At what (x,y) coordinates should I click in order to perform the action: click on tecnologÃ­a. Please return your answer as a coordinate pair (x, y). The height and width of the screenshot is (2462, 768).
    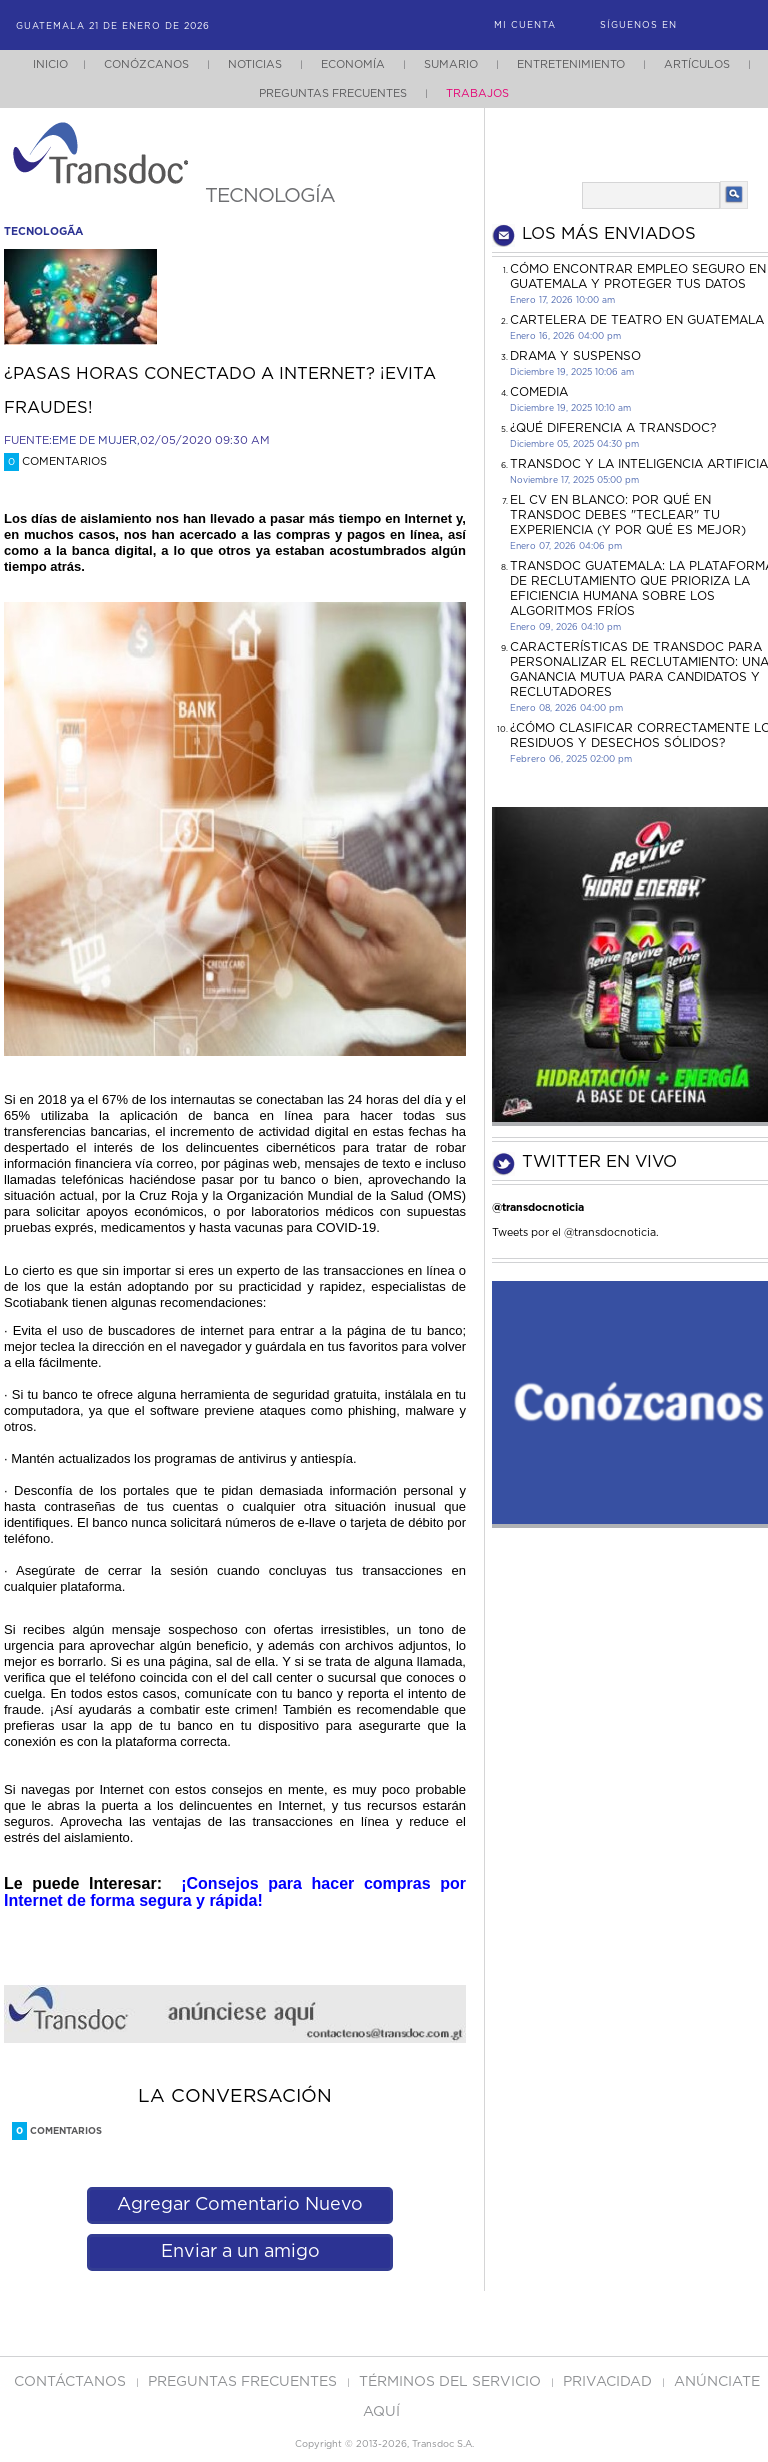
    Looking at the image, I should click on (43, 231).